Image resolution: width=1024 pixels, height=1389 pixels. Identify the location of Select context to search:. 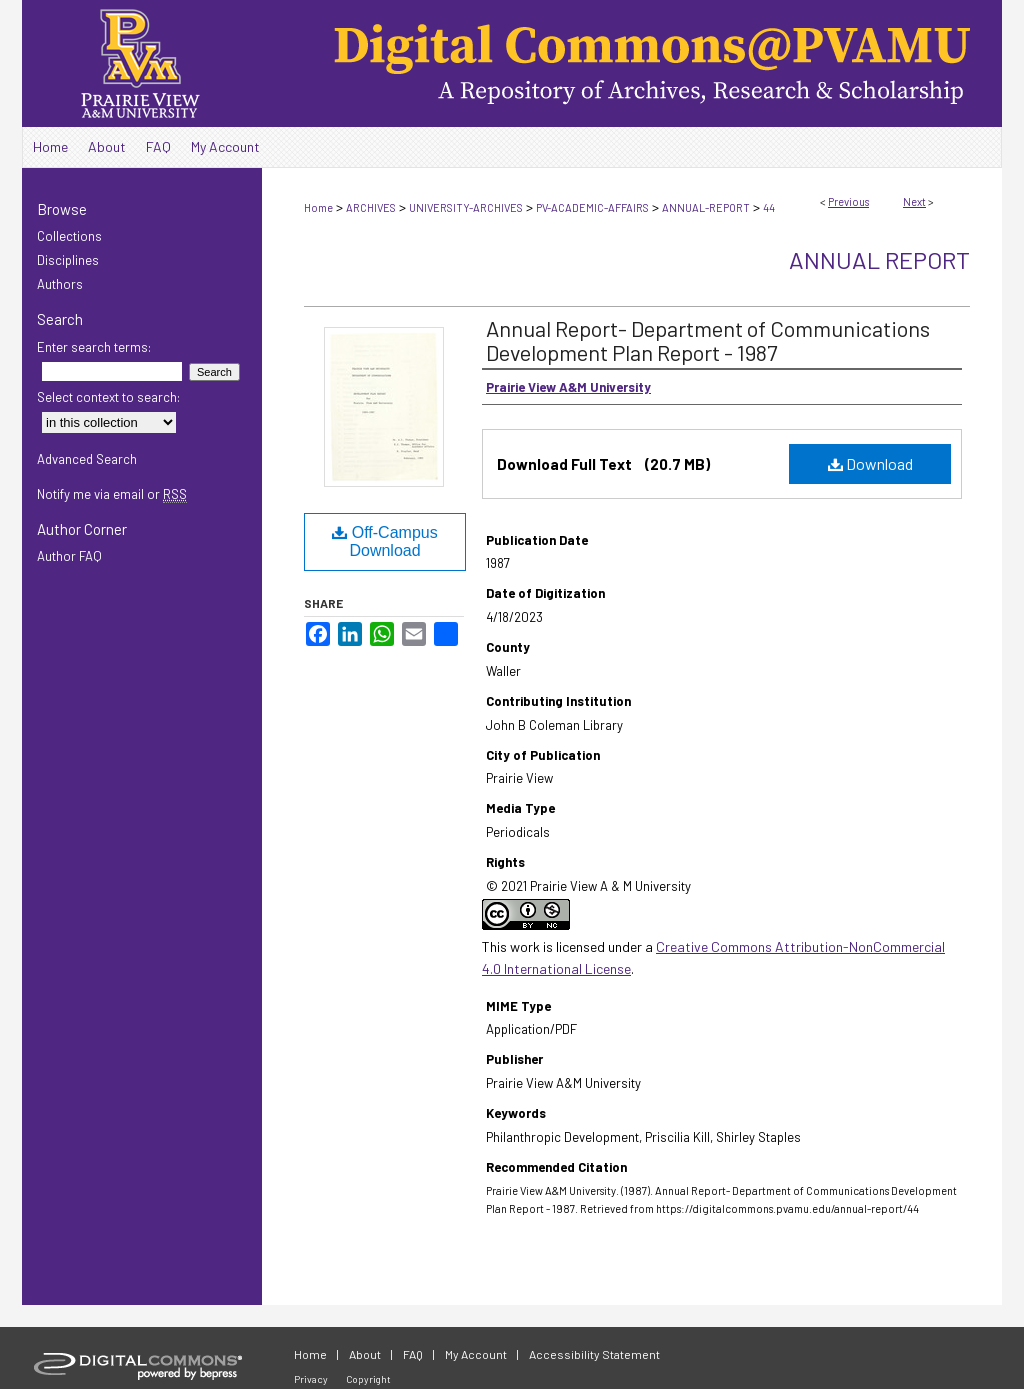
(108, 397).